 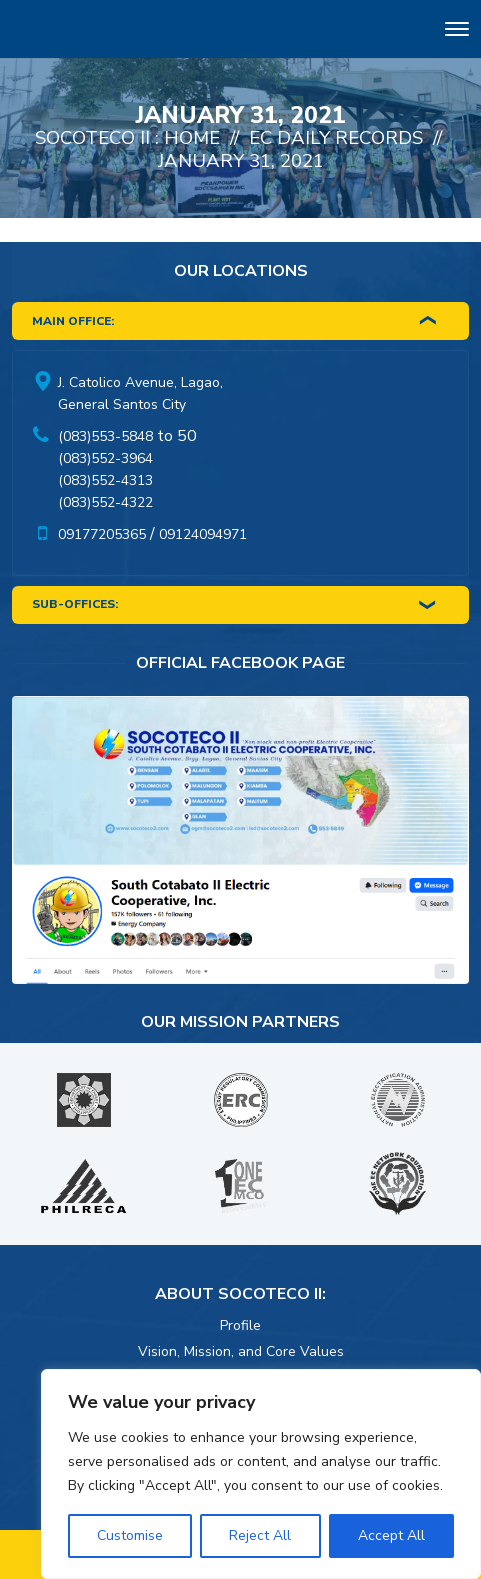 What do you see at coordinates (241, 1351) in the screenshot?
I see `Vision, Mission, and Core Values` at bounding box center [241, 1351].